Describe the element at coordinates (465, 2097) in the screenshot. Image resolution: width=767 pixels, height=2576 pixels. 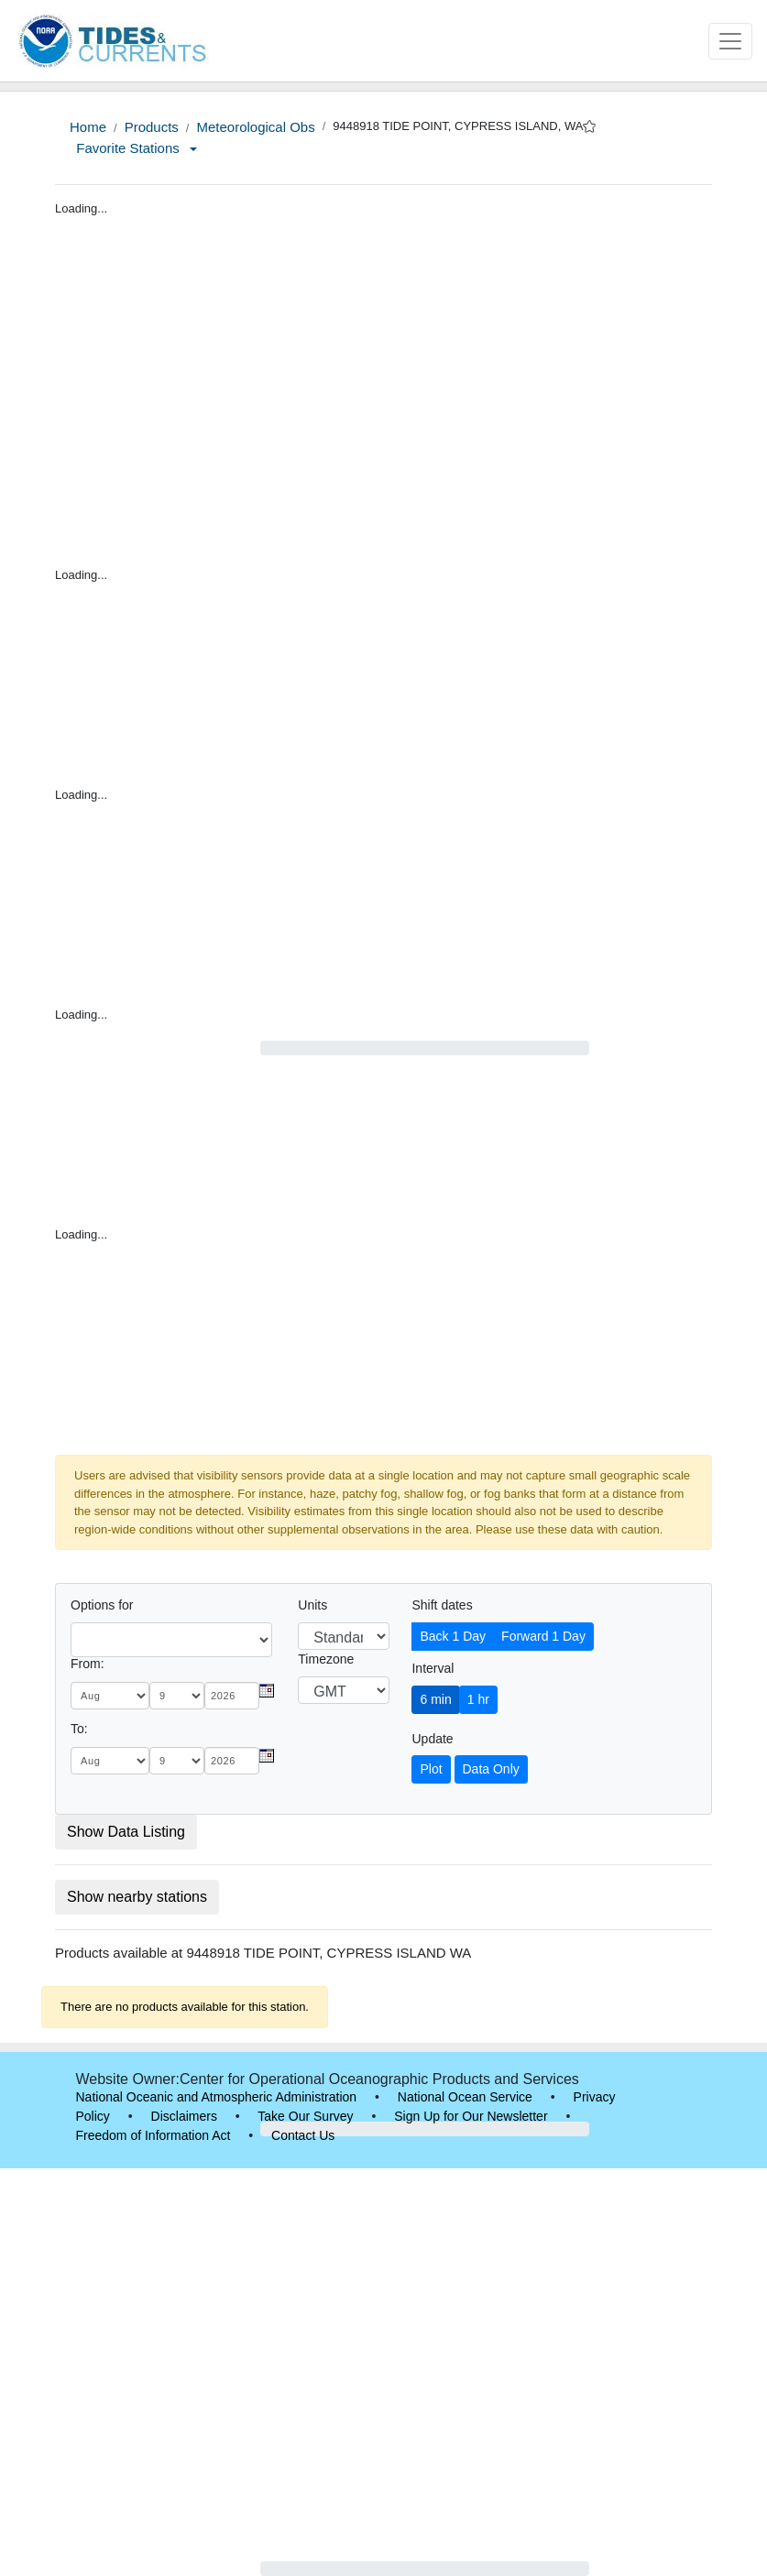
I see `National Ocean Service` at that location.